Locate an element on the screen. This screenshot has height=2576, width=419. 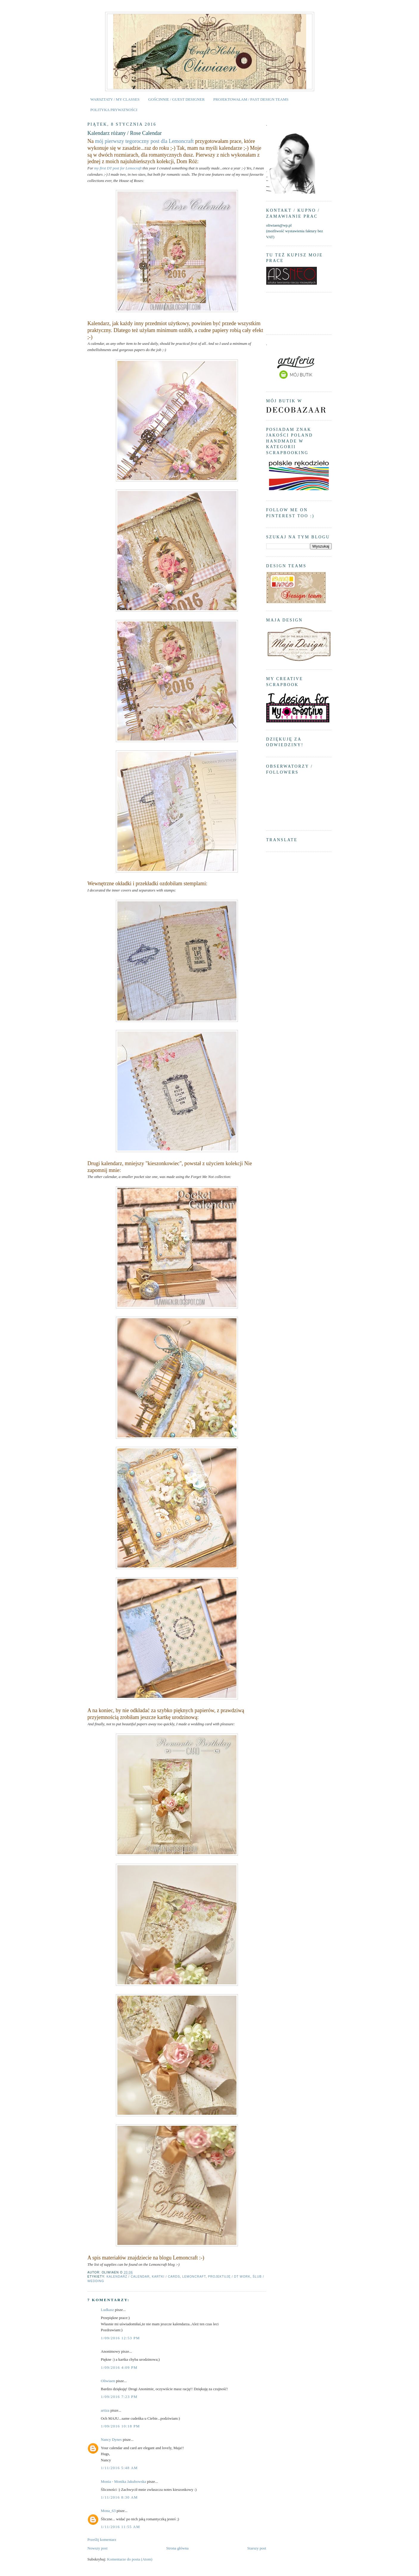
1/09/2016 10:18 PM is located at coordinates (120, 2426).